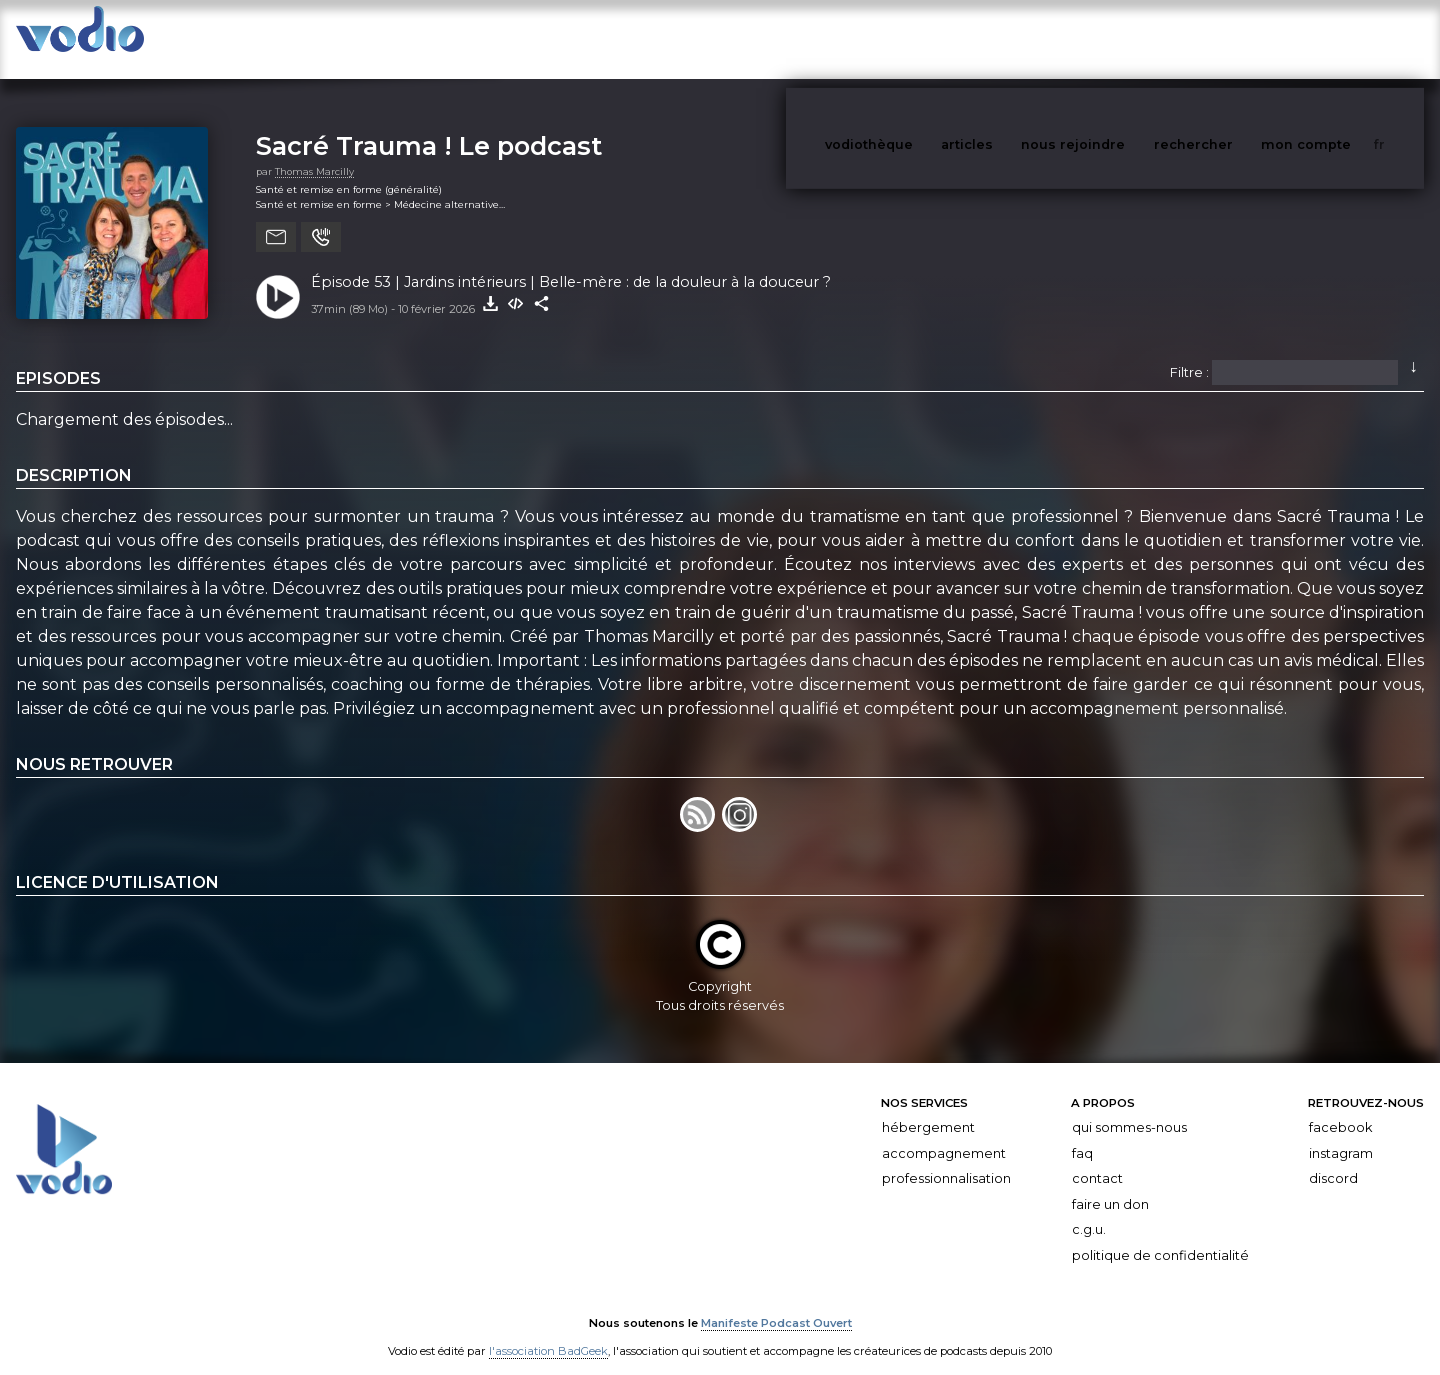 The image size is (1440, 1375). Describe the element at coordinates (1340, 1107) in the screenshot. I see `Facebook` at that location.